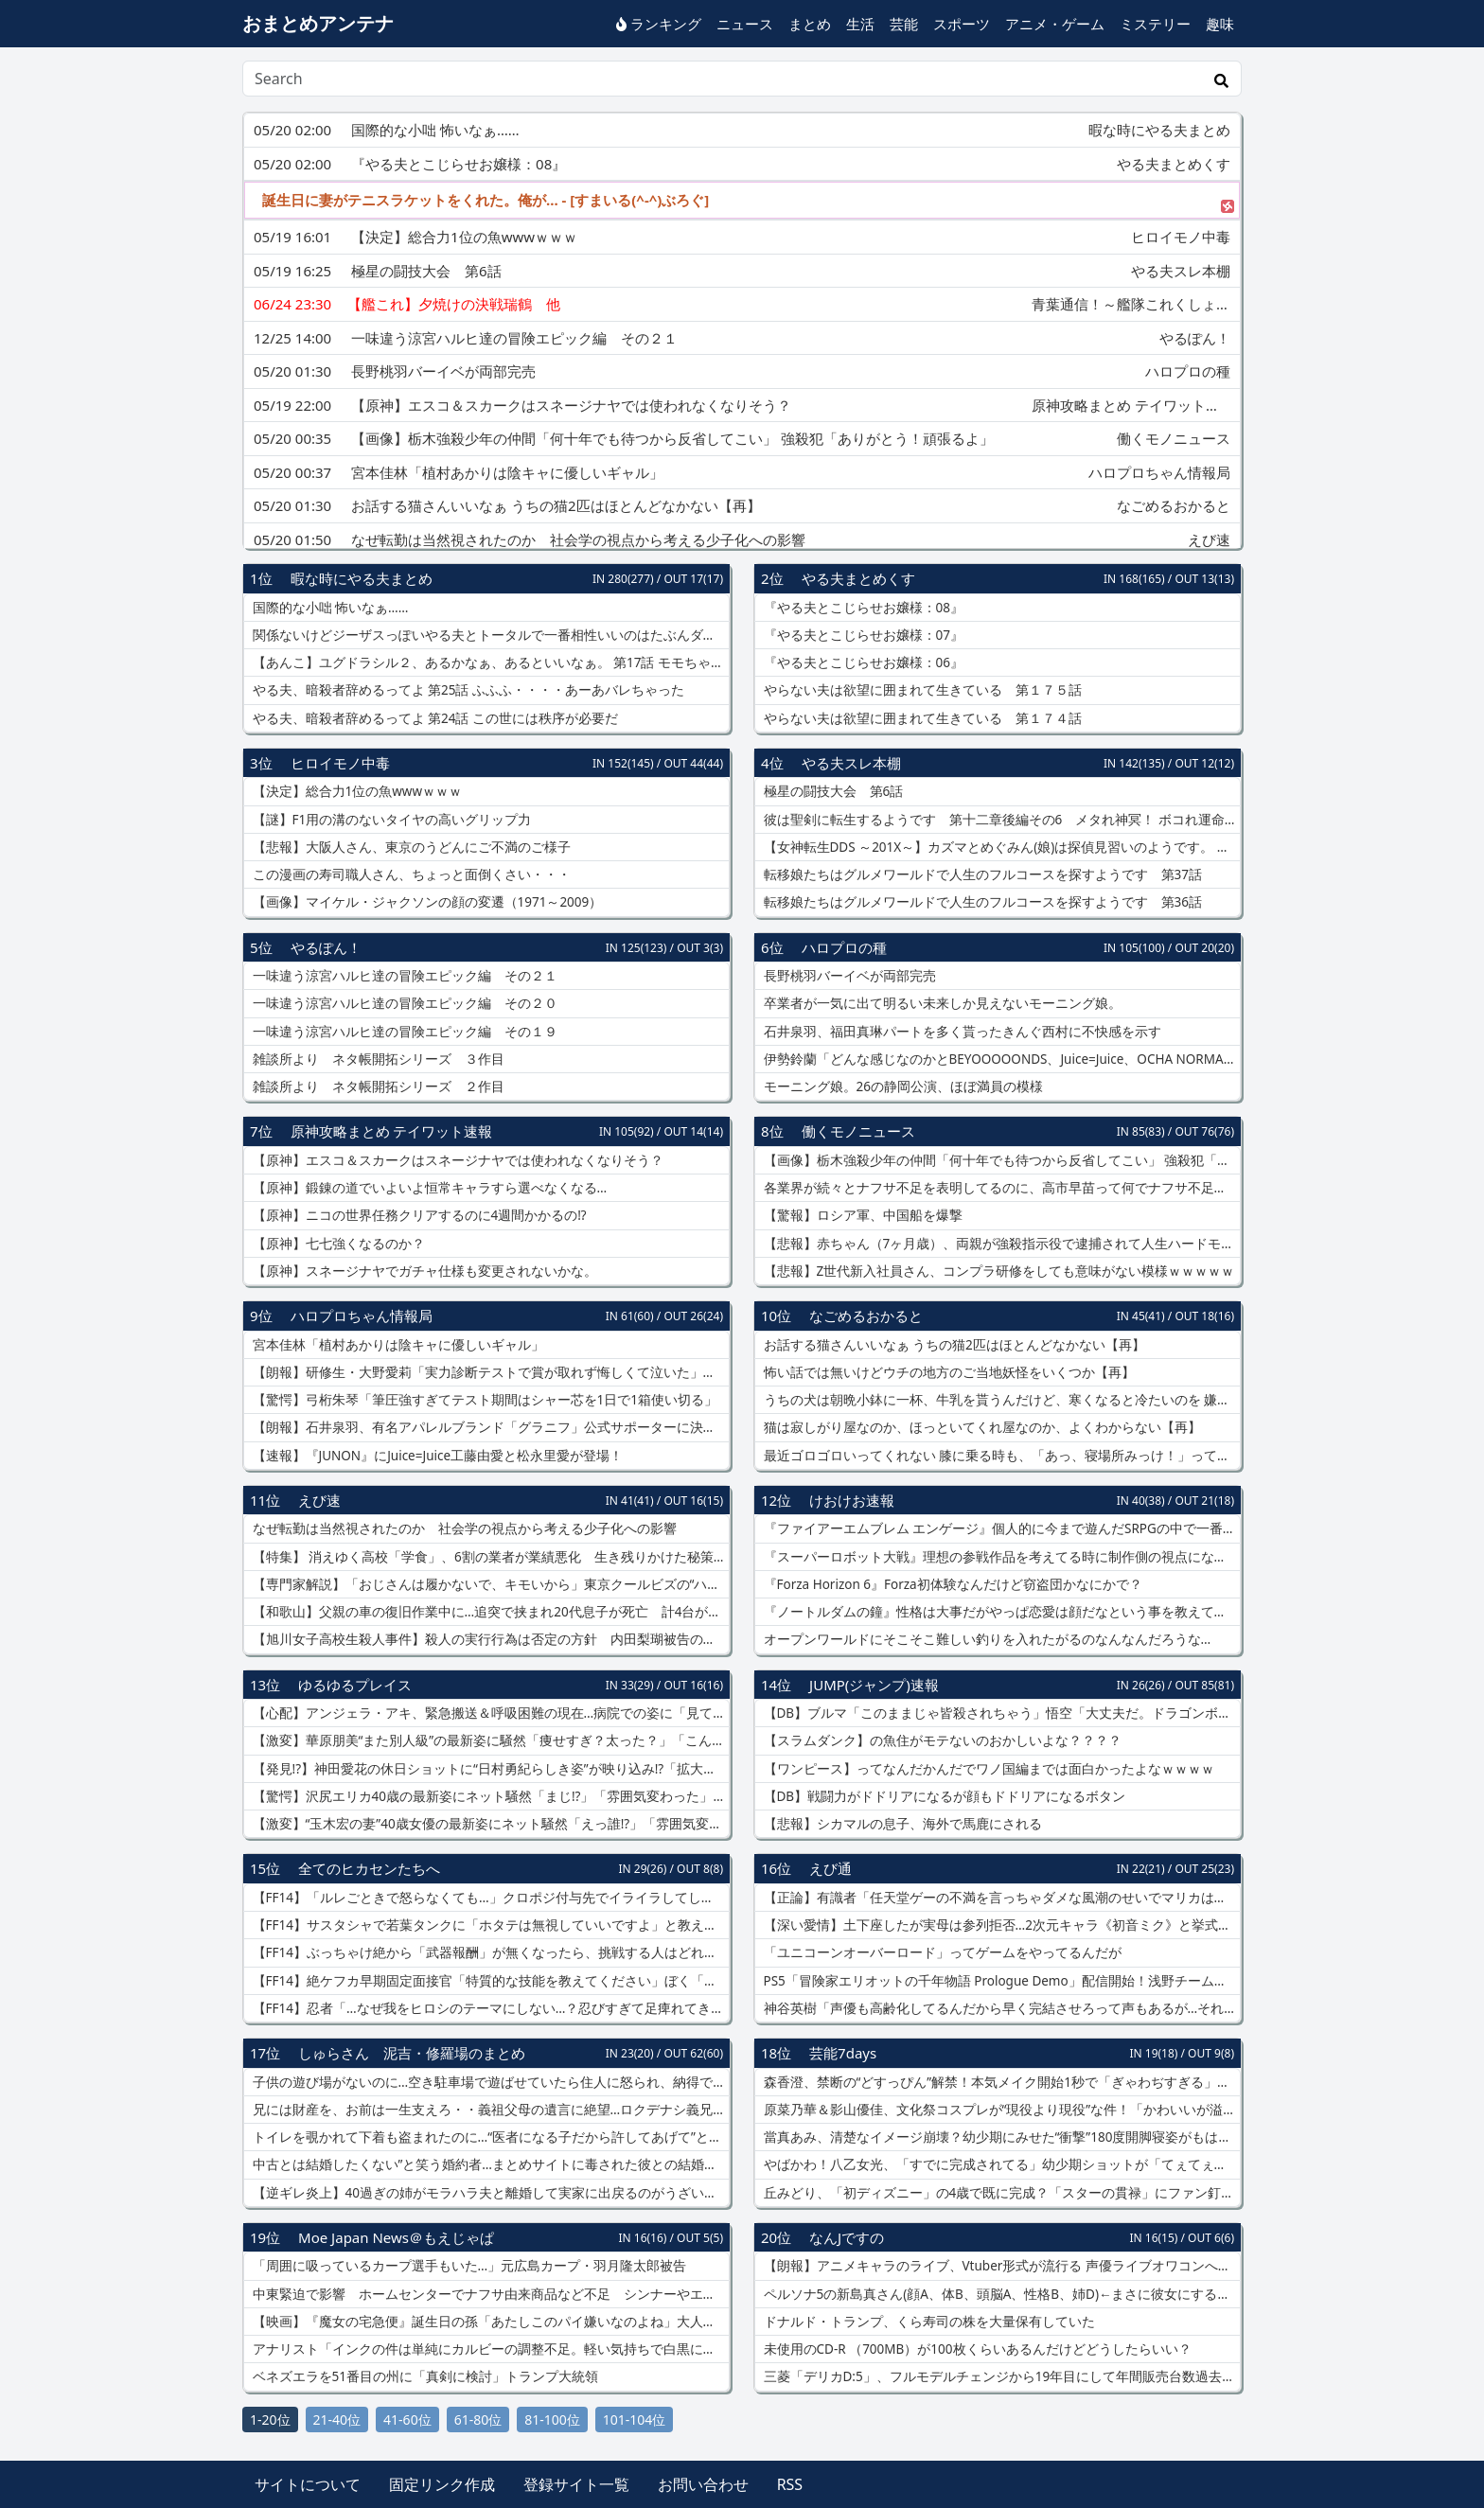  Describe the element at coordinates (466, 689) in the screenshot. I see `やる夫、暗殺者辞めるってよ 第25話 ふふふ・・・・あーあバレちゃった` at that location.